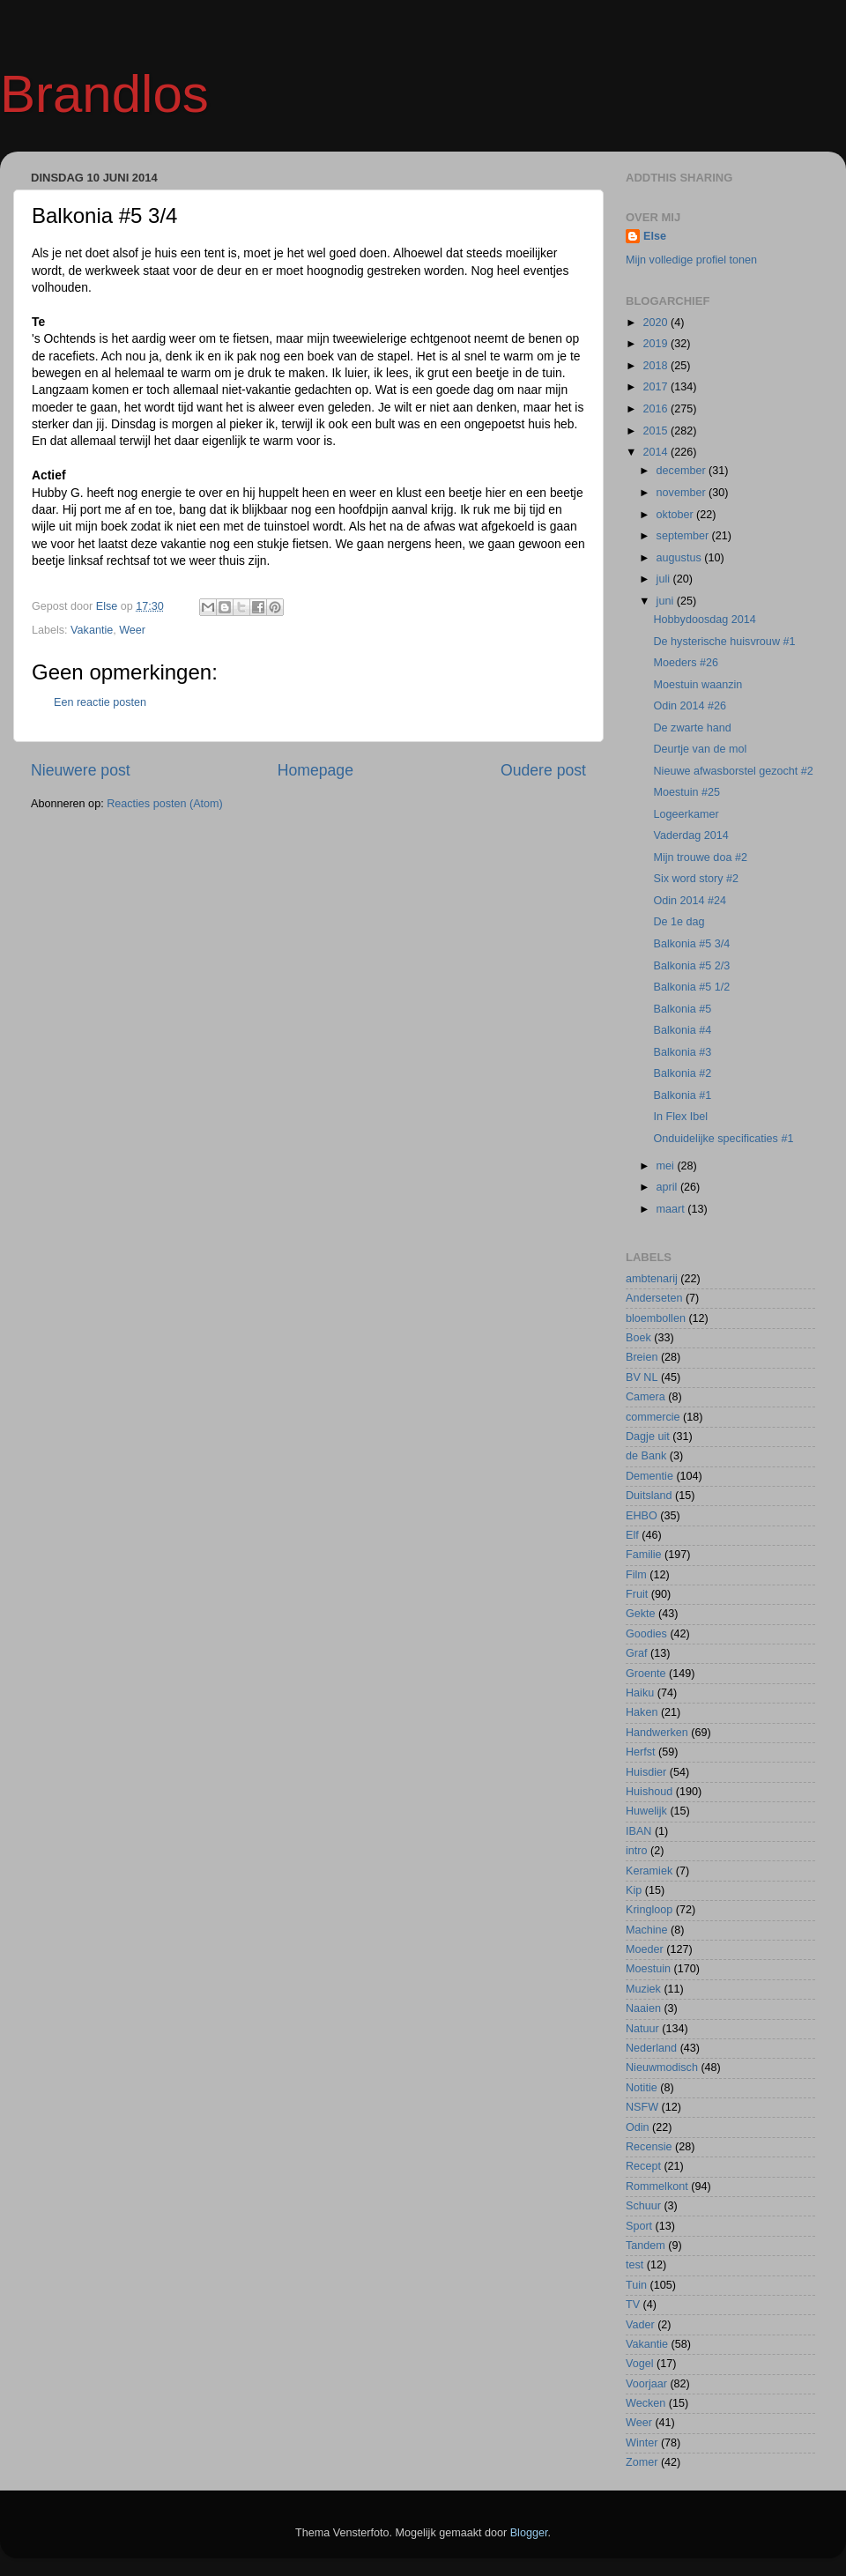 Image resolution: width=846 pixels, height=2576 pixels. Describe the element at coordinates (638, 1338) in the screenshot. I see `Boek` at that location.